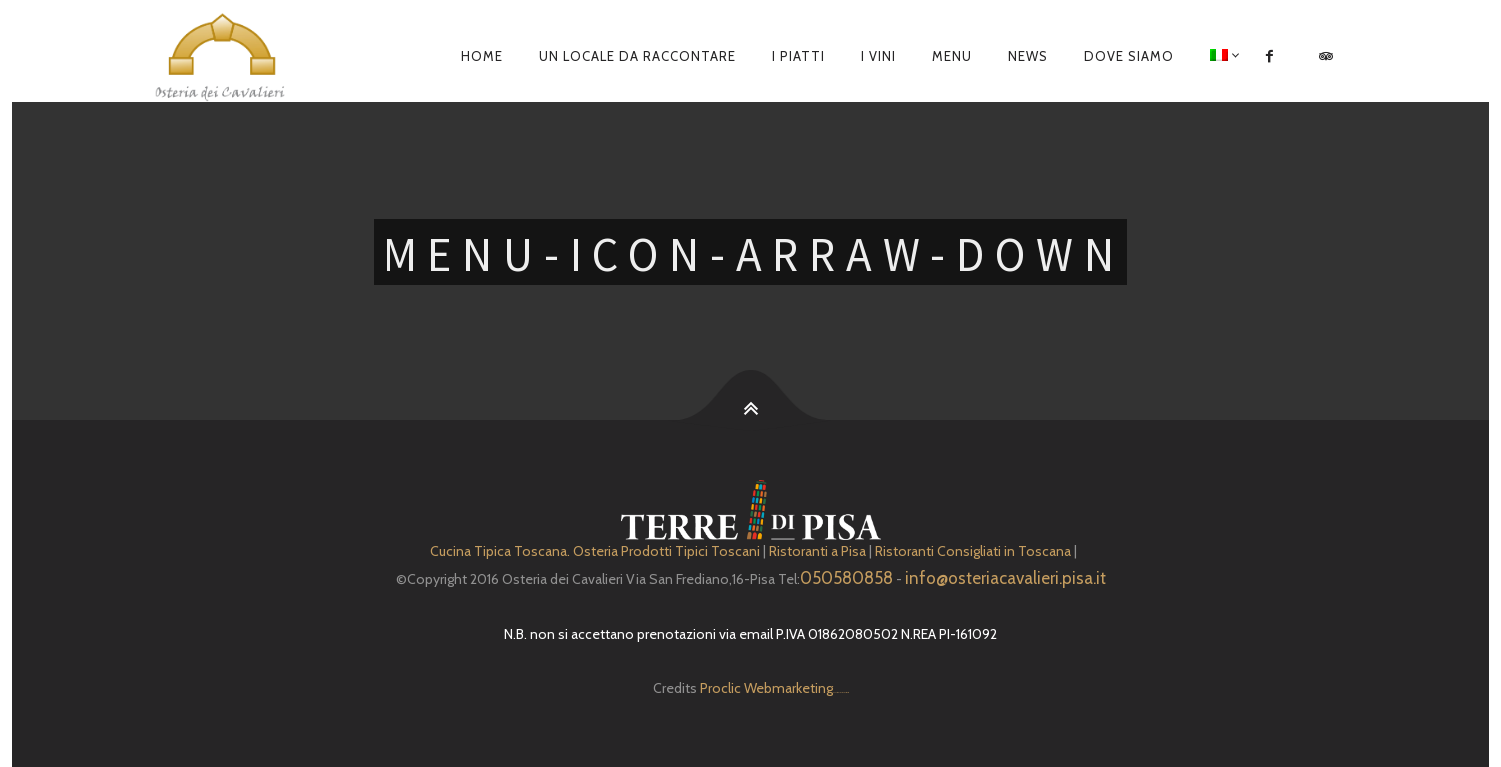  What do you see at coordinates (1129, 56) in the screenshot?
I see `Dove siamo` at bounding box center [1129, 56].